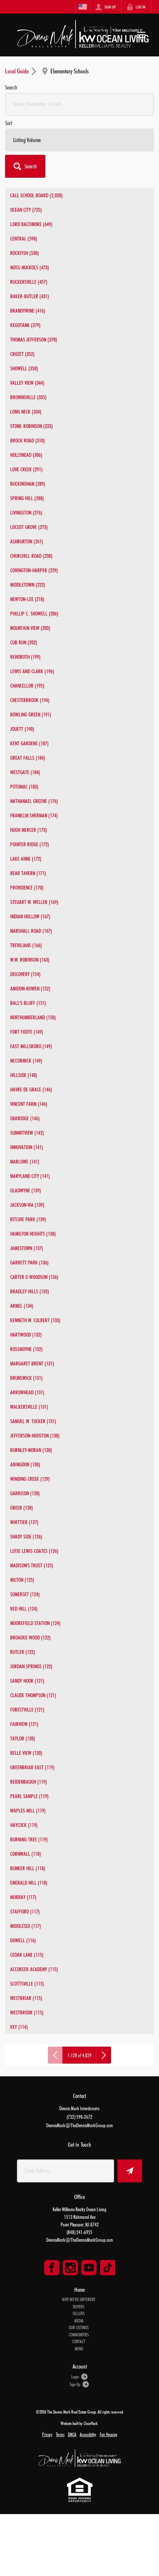 The height and width of the screenshot is (2576, 159). What do you see at coordinates (89, 2267) in the screenshot?
I see `[Go to YouTube Page]` at bounding box center [89, 2267].